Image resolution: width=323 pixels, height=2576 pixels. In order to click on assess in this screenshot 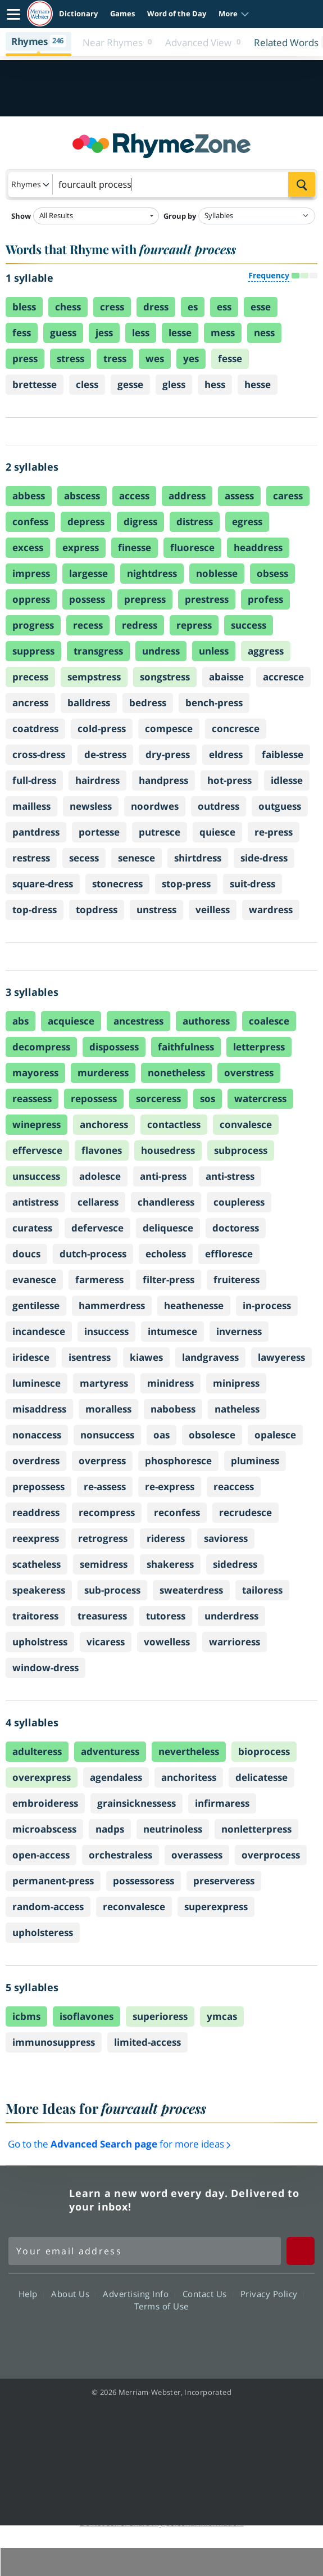, I will do `click(239, 495)`.